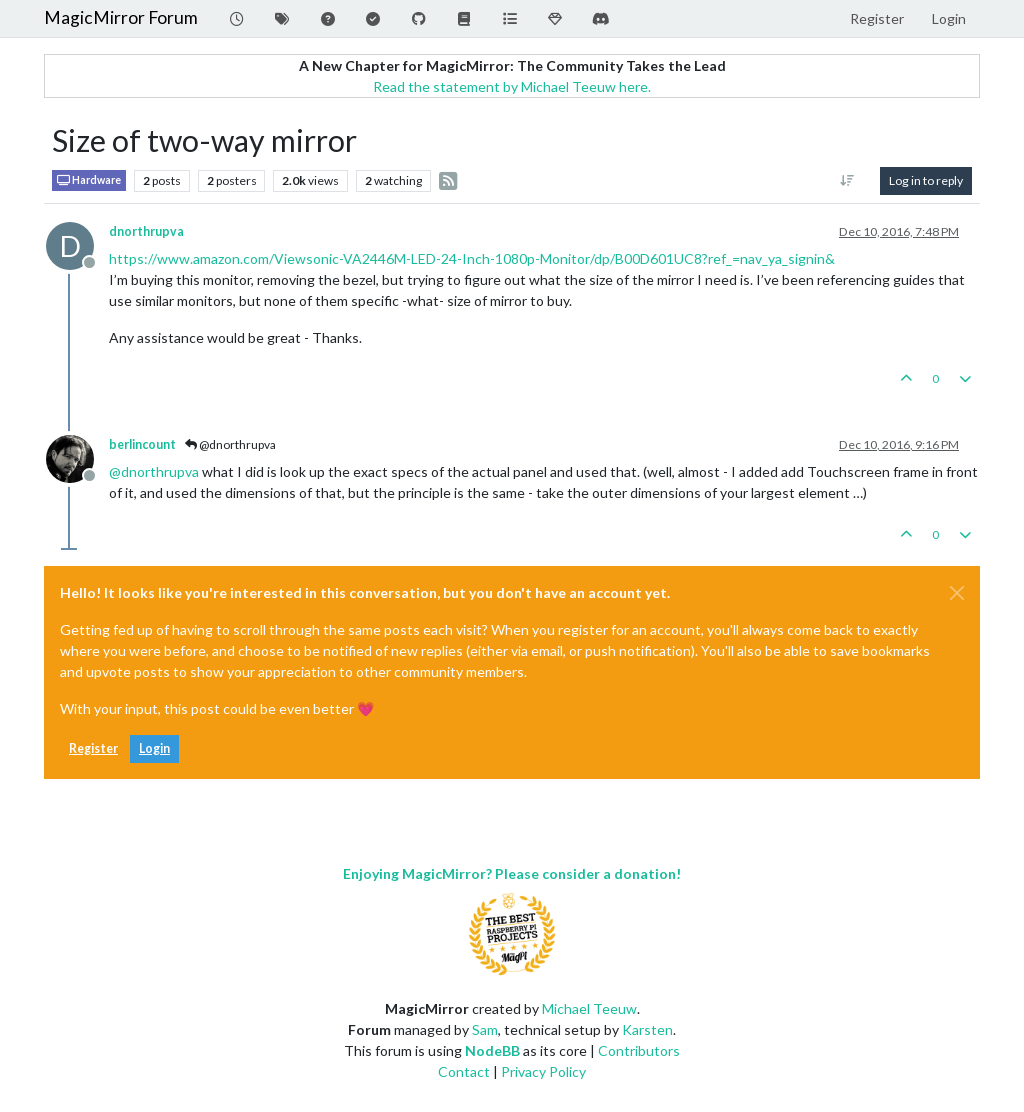 The image size is (1024, 1112). What do you see at coordinates (154, 748) in the screenshot?
I see `Login` at bounding box center [154, 748].